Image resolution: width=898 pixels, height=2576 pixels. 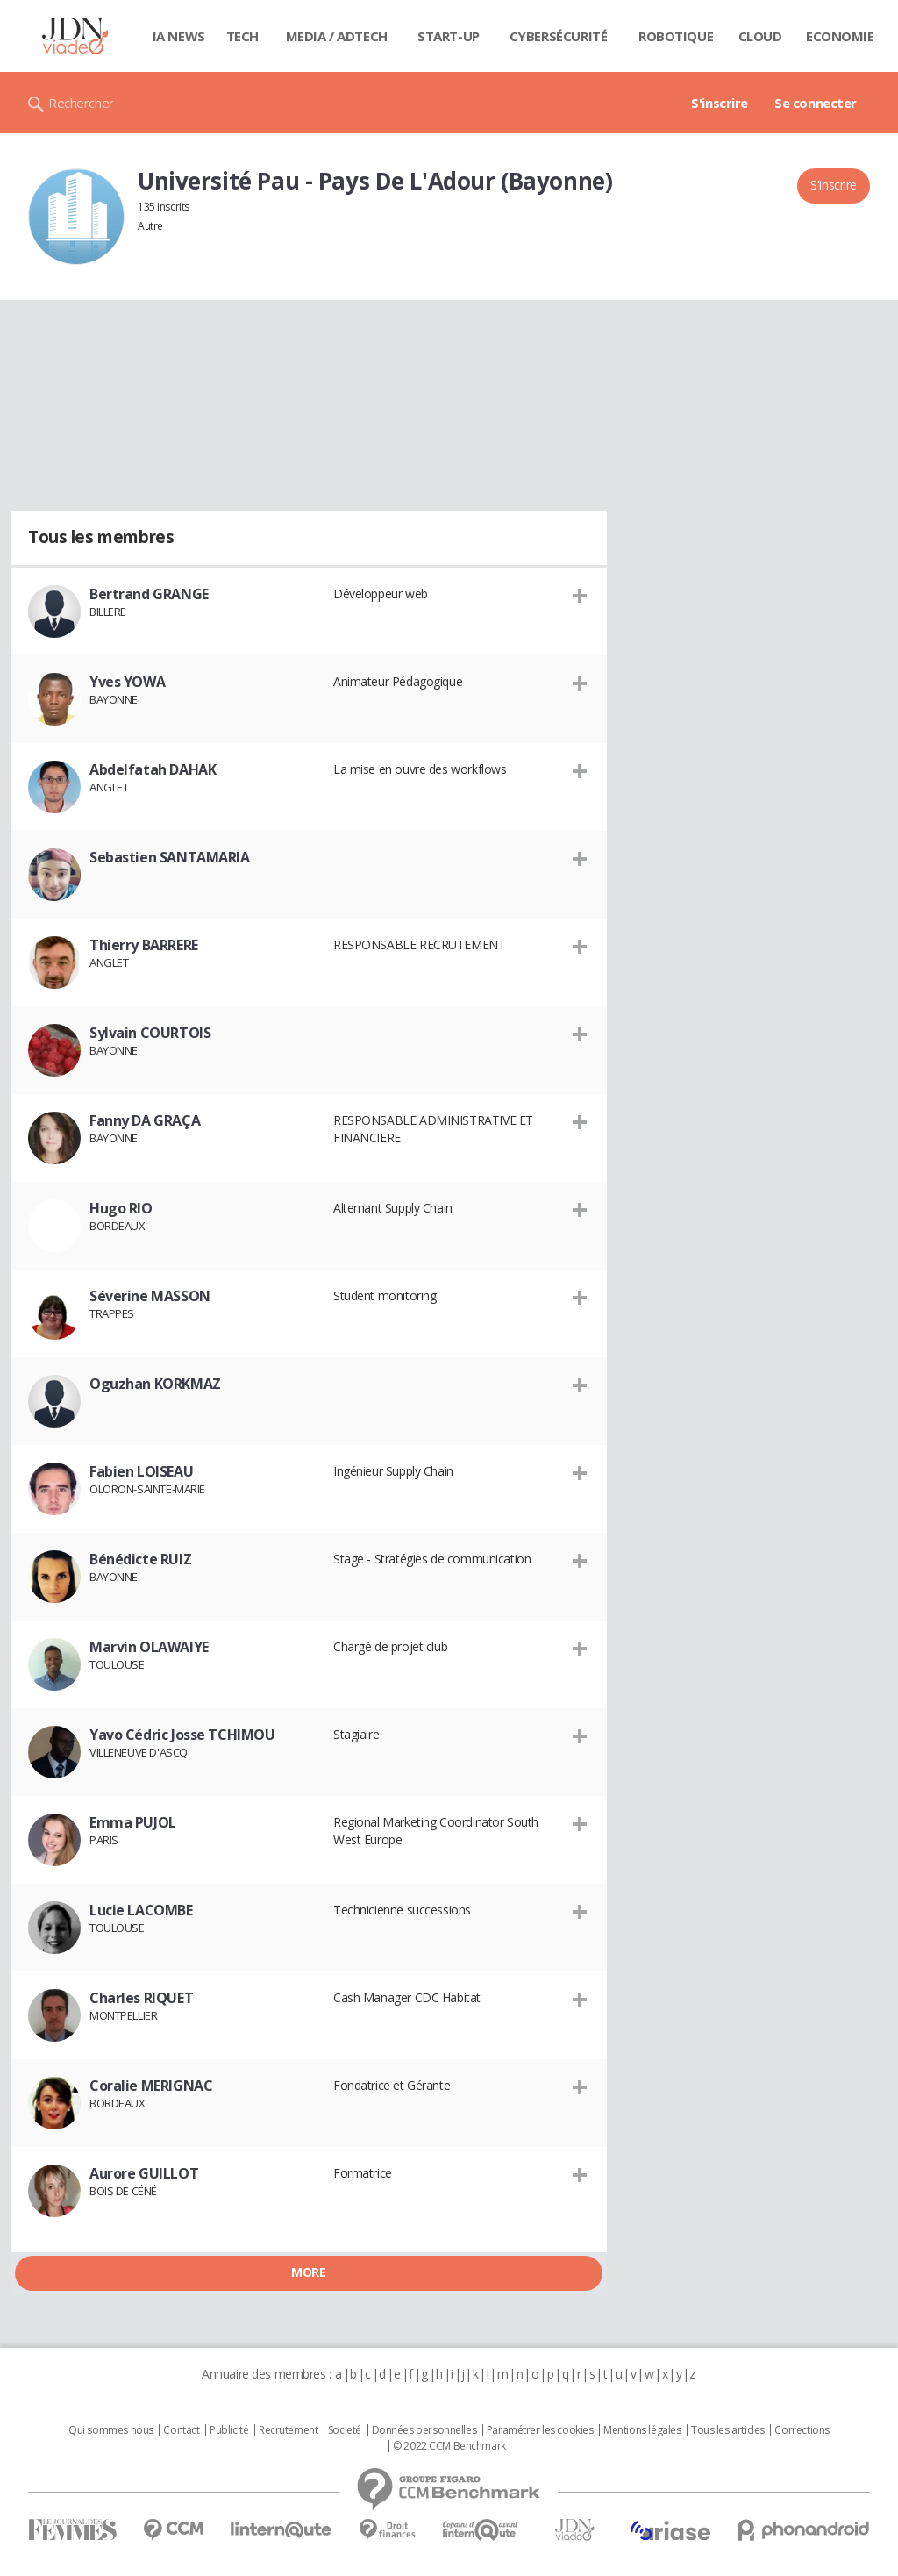 I want to click on Rechercher, so click(x=81, y=102).